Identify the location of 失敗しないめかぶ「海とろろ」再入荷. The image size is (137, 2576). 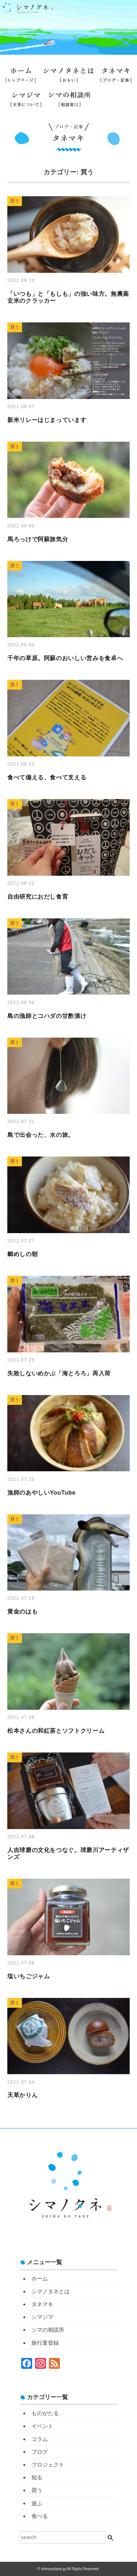
(59, 1373).